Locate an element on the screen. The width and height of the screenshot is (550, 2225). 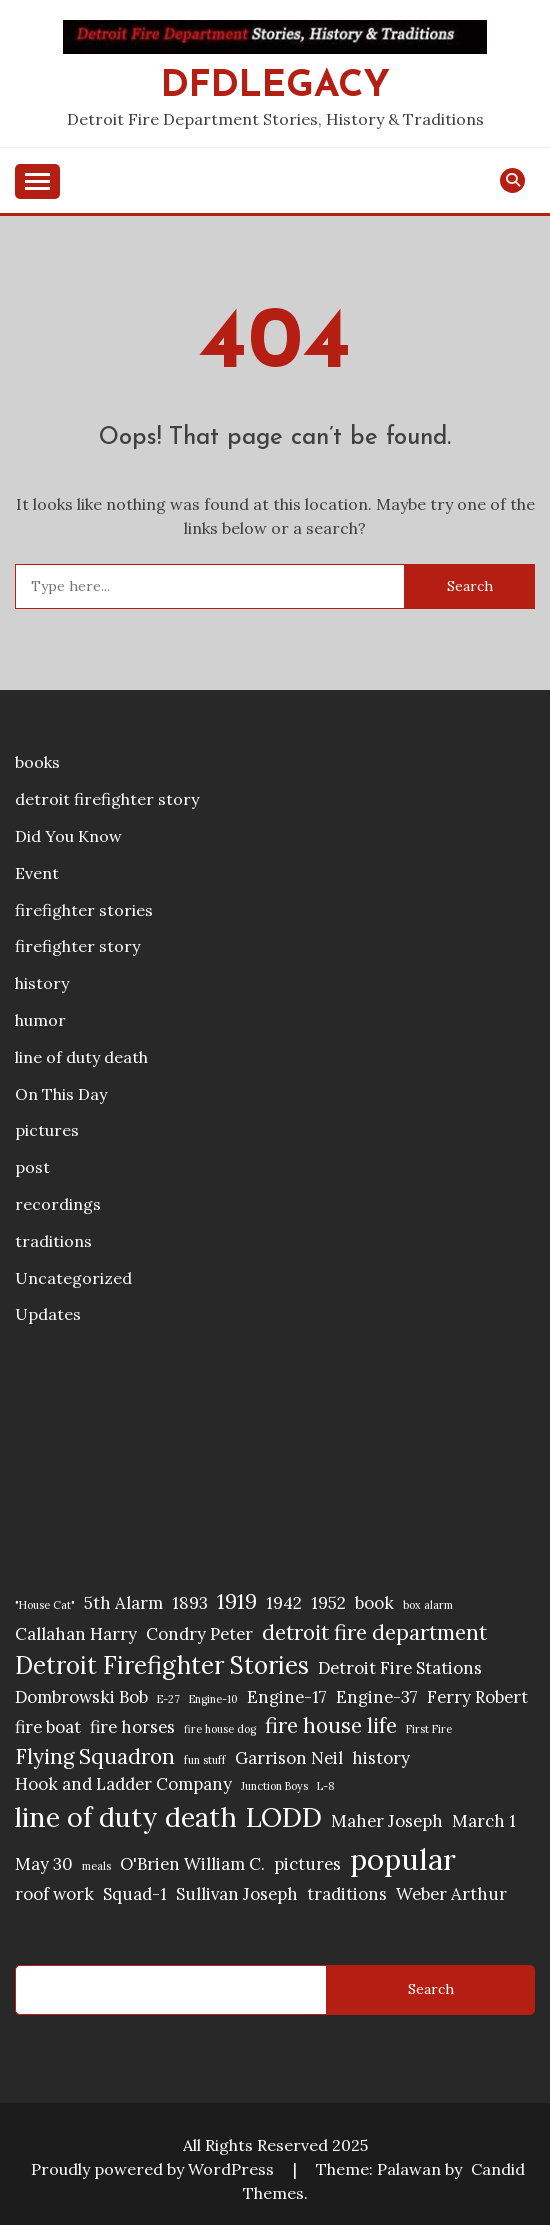
fire house life [fire house life (3 items)] is located at coordinates (331, 1725).